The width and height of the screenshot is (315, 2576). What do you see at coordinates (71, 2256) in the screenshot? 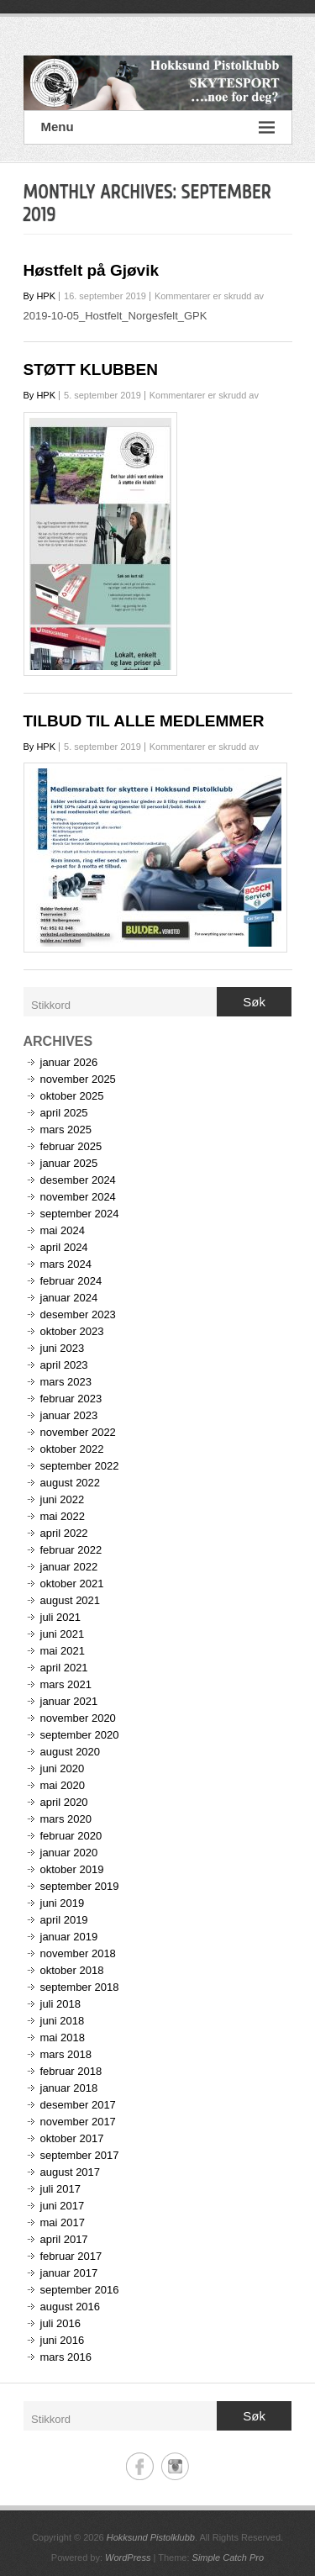
I see `februar 2017` at bounding box center [71, 2256].